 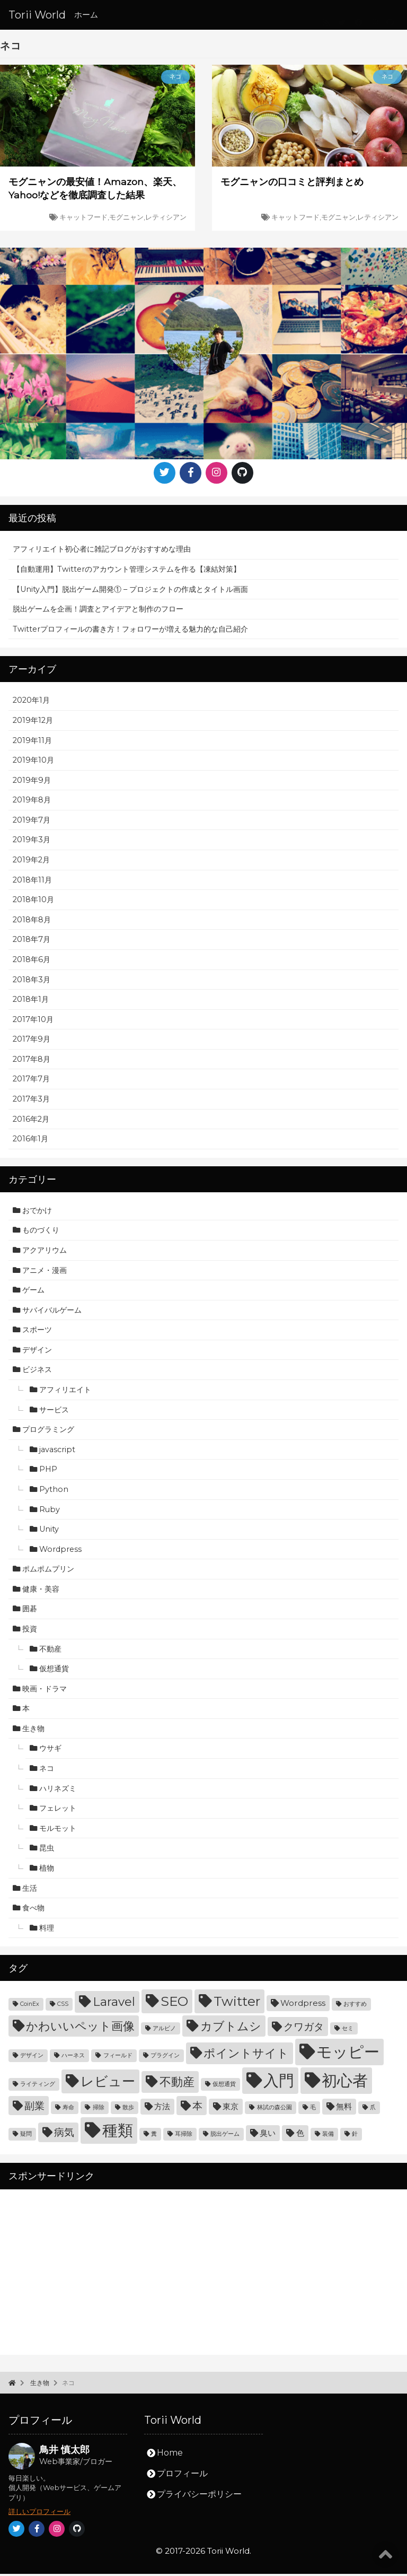 What do you see at coordinates (31, 1081) in the screenshot?
I see `2017年7月` at bounding box center [31, 1081].